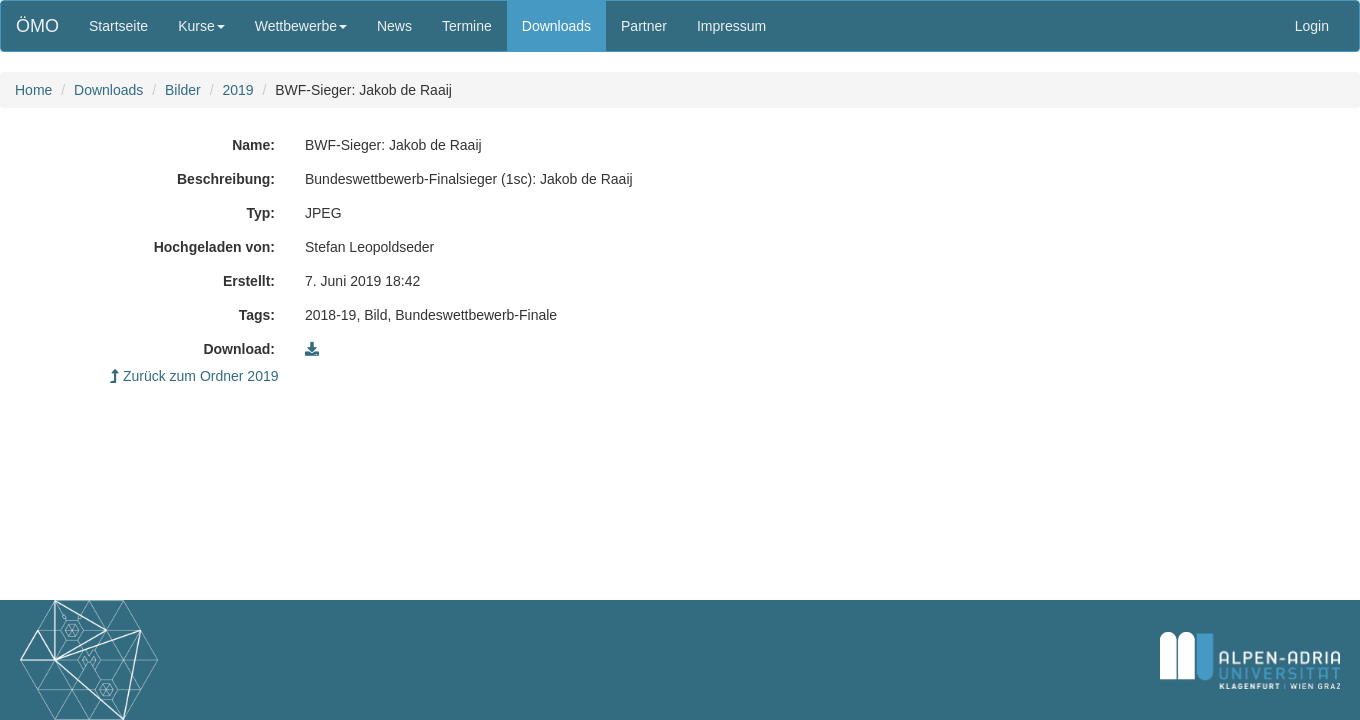 The image size is (1360, 720). What do you see at coordinates (644, 26) in the screenshot?
I see `Partner` at bounding box center [644, 26].